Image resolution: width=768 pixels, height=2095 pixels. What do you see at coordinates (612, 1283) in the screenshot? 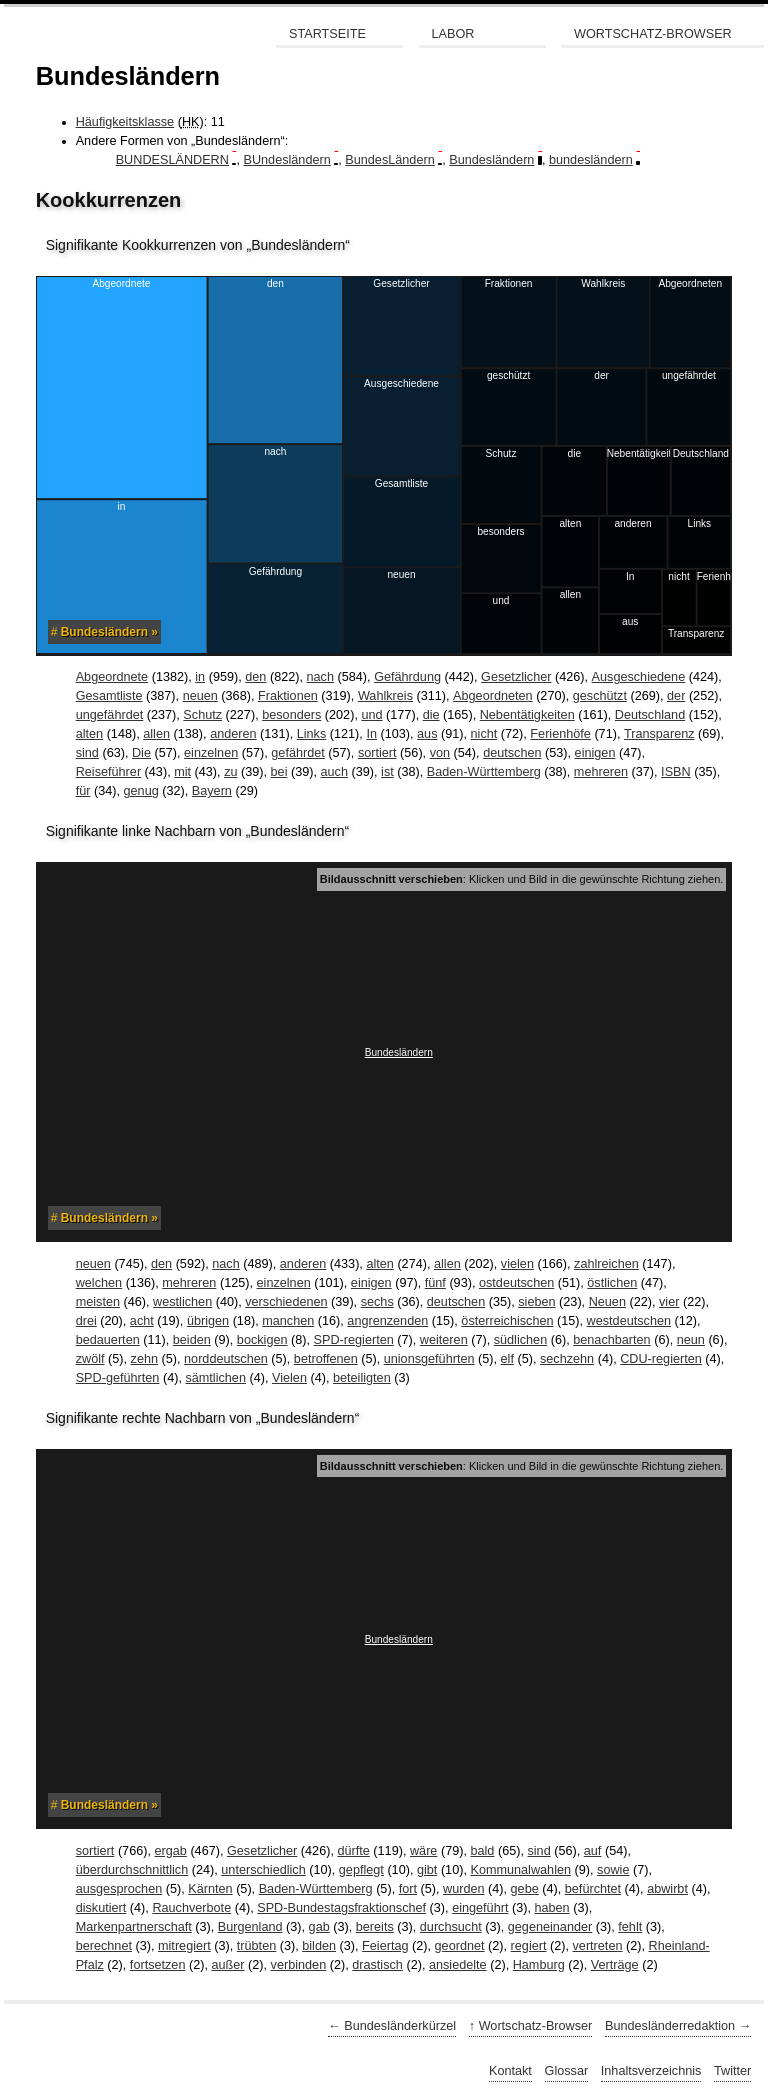
I see `östlichen` at bounding box center [612, 1283].